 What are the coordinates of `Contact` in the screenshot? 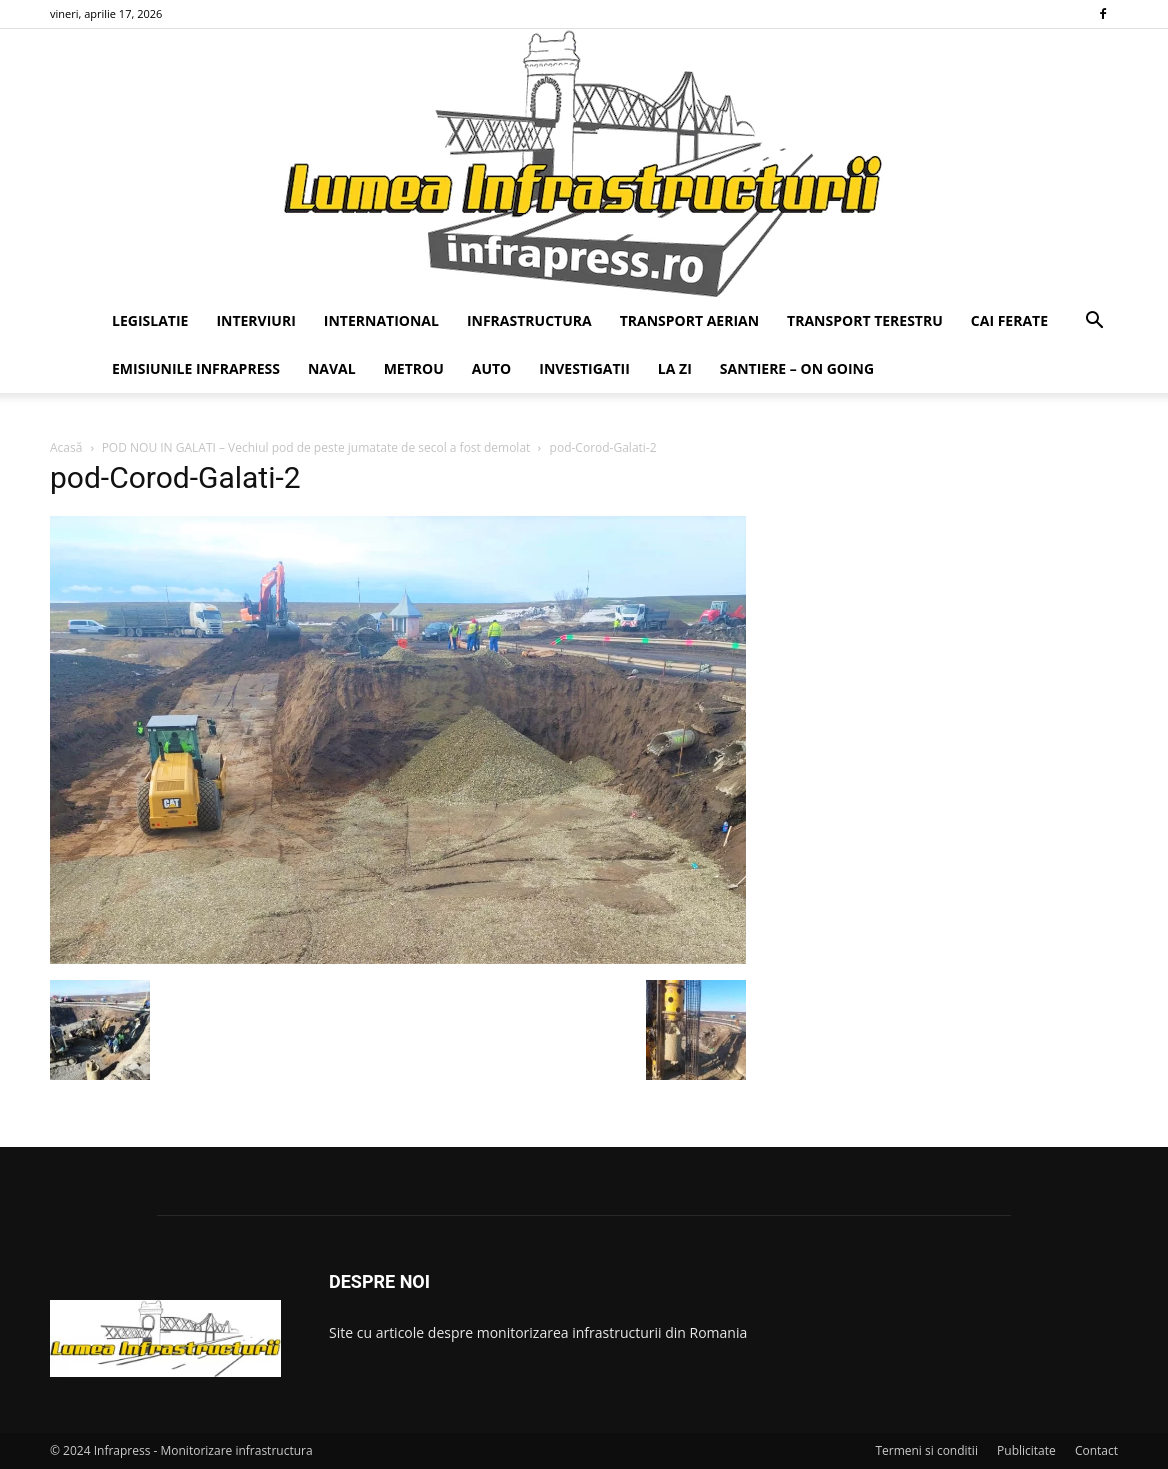 It's located at (1096, 1450).